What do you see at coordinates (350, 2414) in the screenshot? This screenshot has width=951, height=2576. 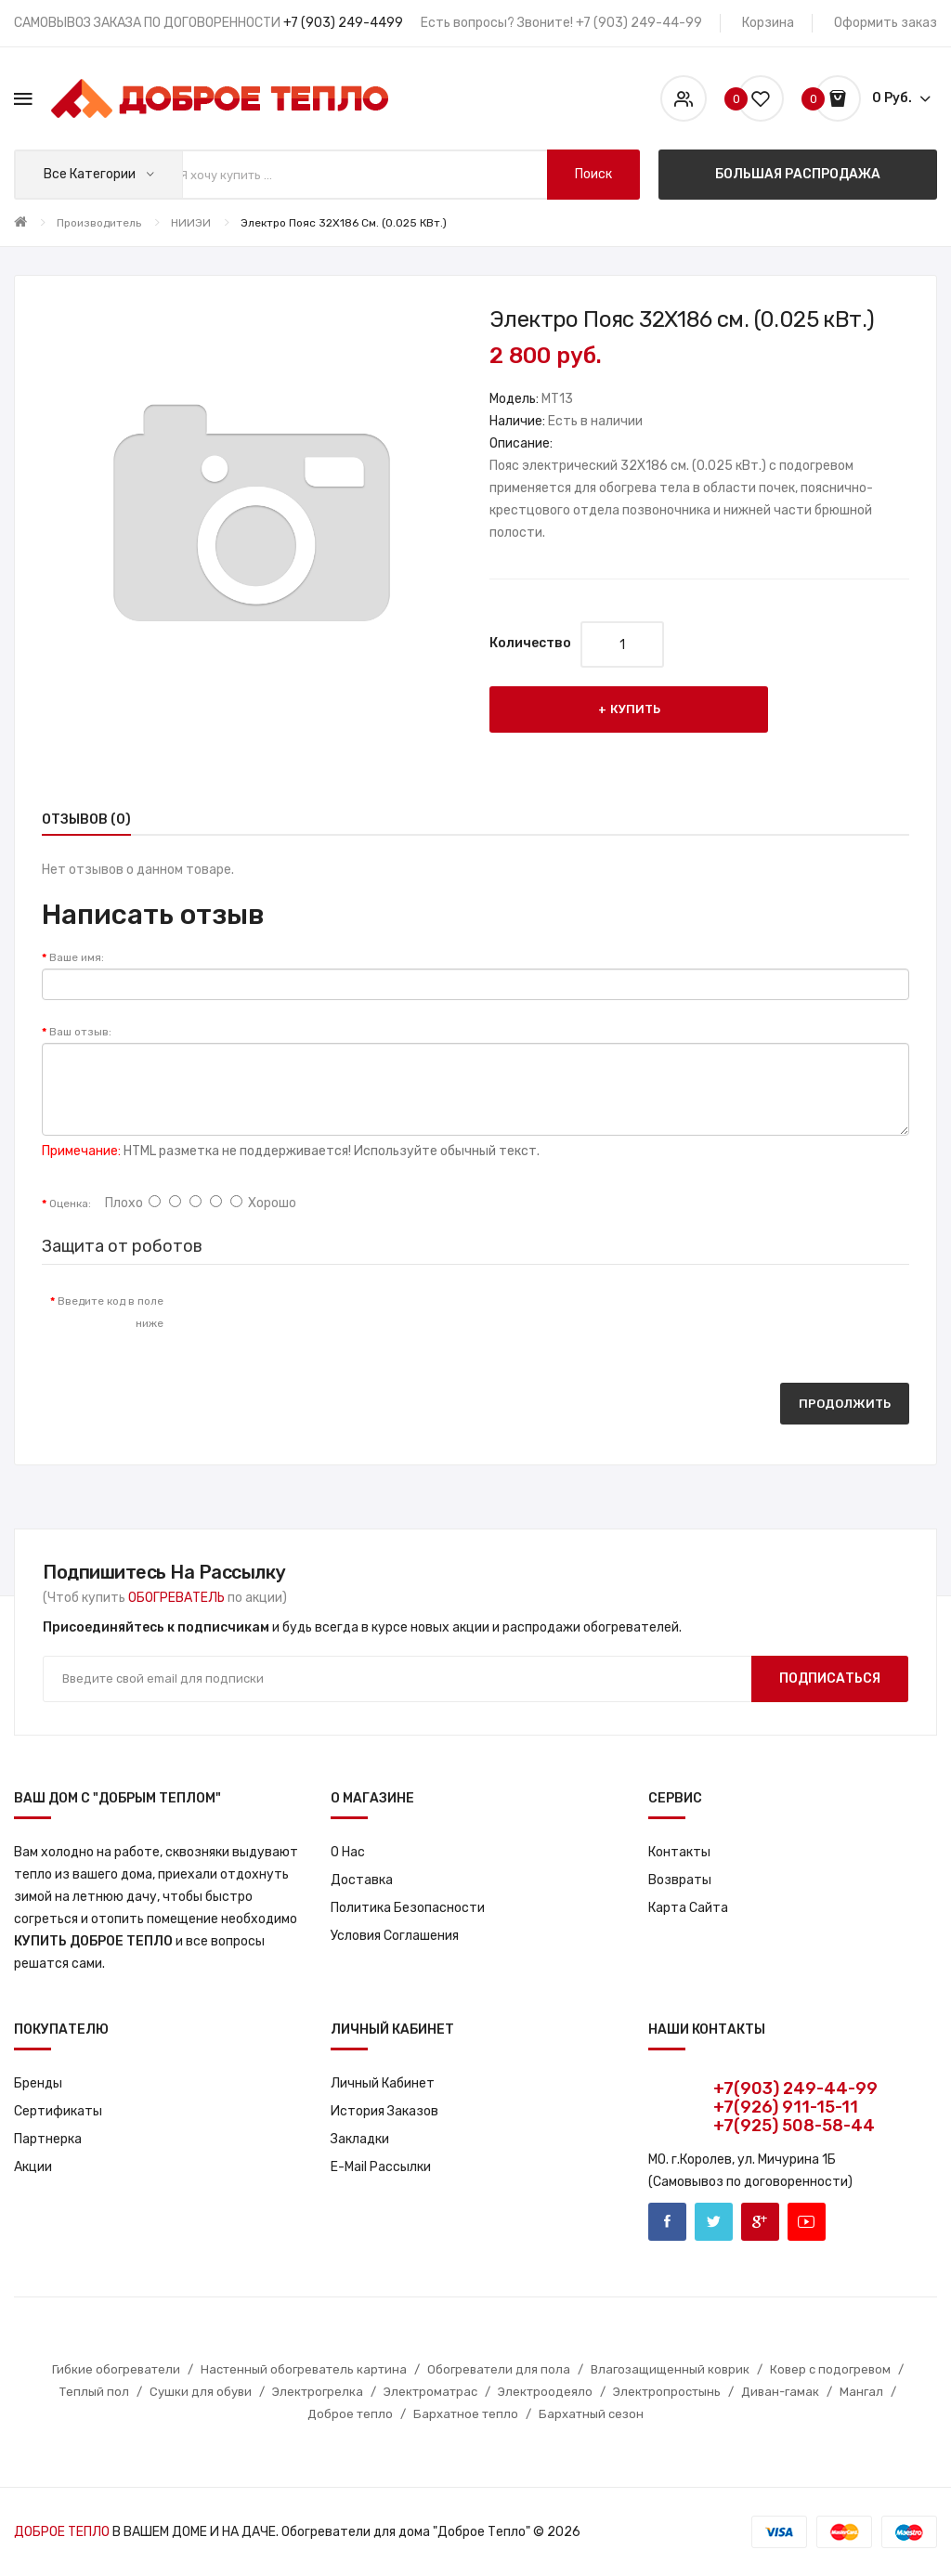 I see `Доброе тепло` at bounding box center [350, 2414].